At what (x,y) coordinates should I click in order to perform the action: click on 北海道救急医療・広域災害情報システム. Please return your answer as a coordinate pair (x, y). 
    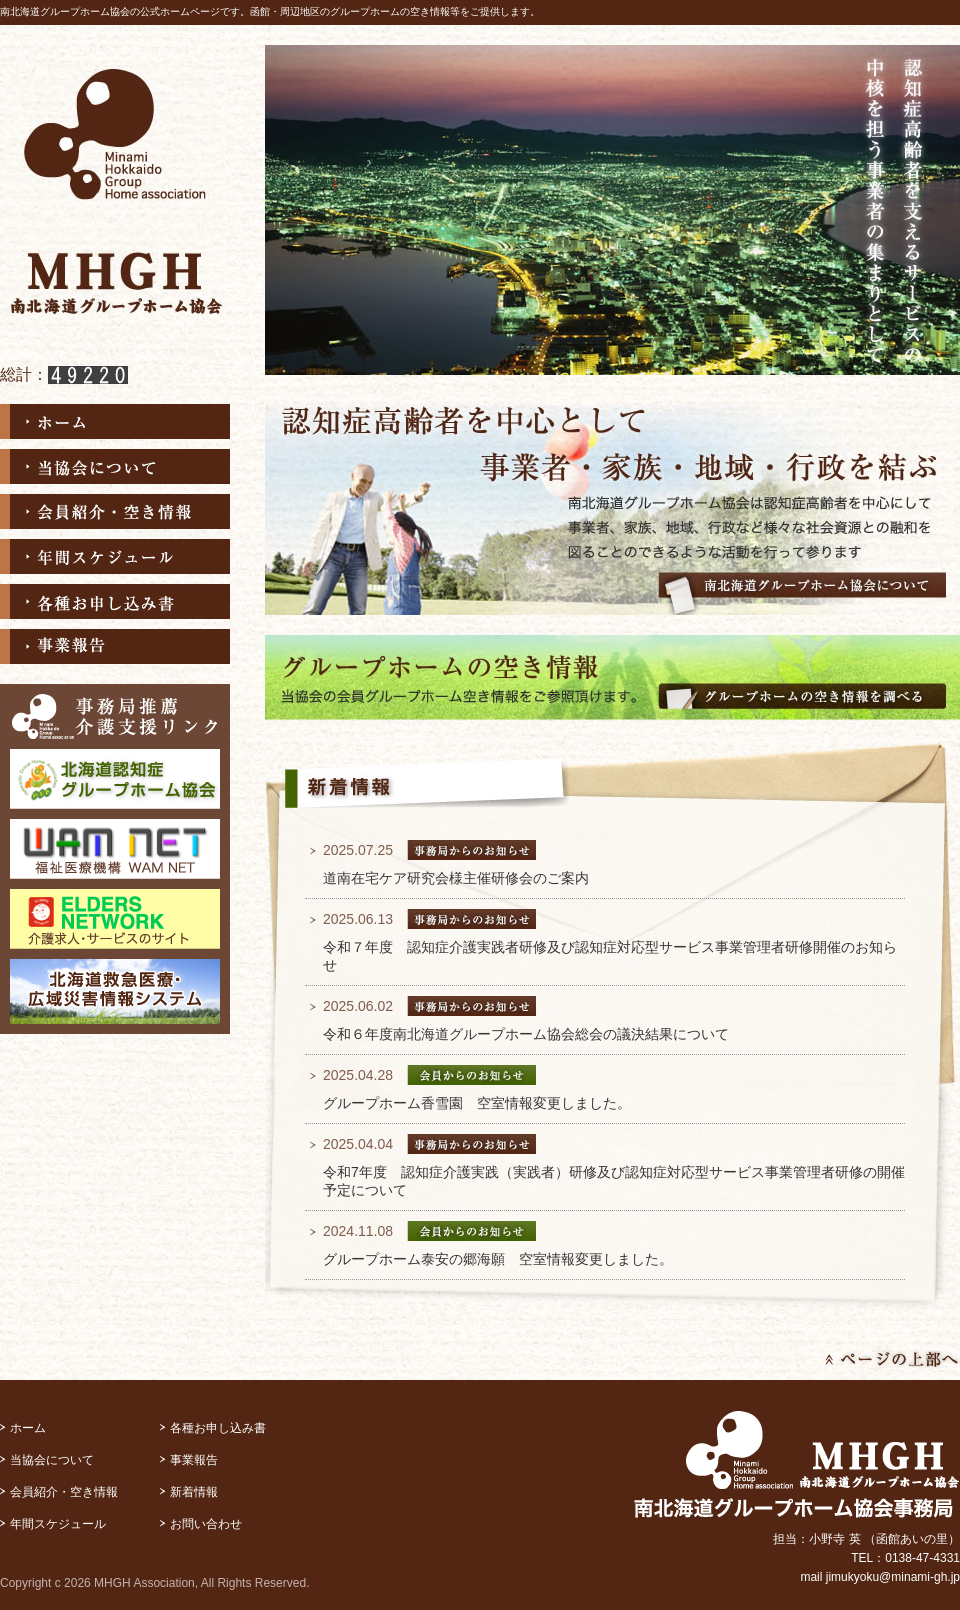
    Looking at the image, I should click on (115, 991).